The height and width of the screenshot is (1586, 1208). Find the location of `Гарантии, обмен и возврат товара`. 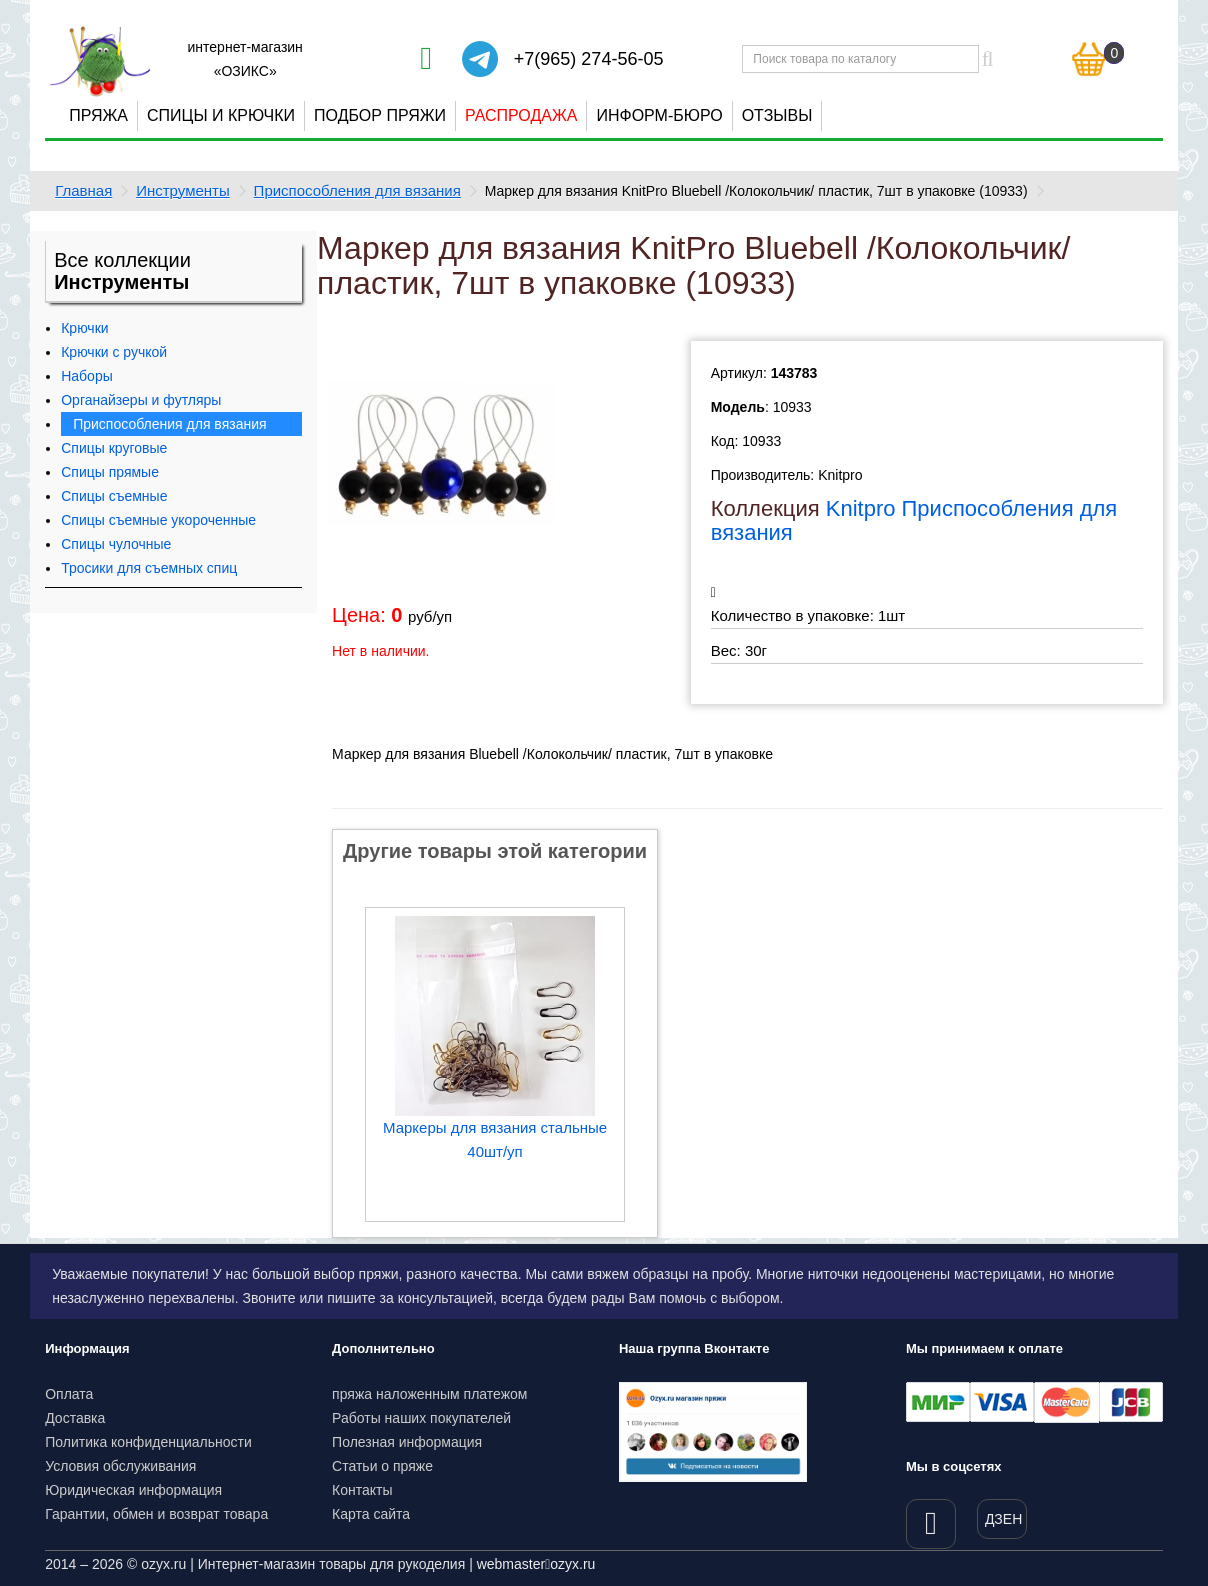

Гарантии, обмен и возврат товара is located at coordinates (156, 1514).